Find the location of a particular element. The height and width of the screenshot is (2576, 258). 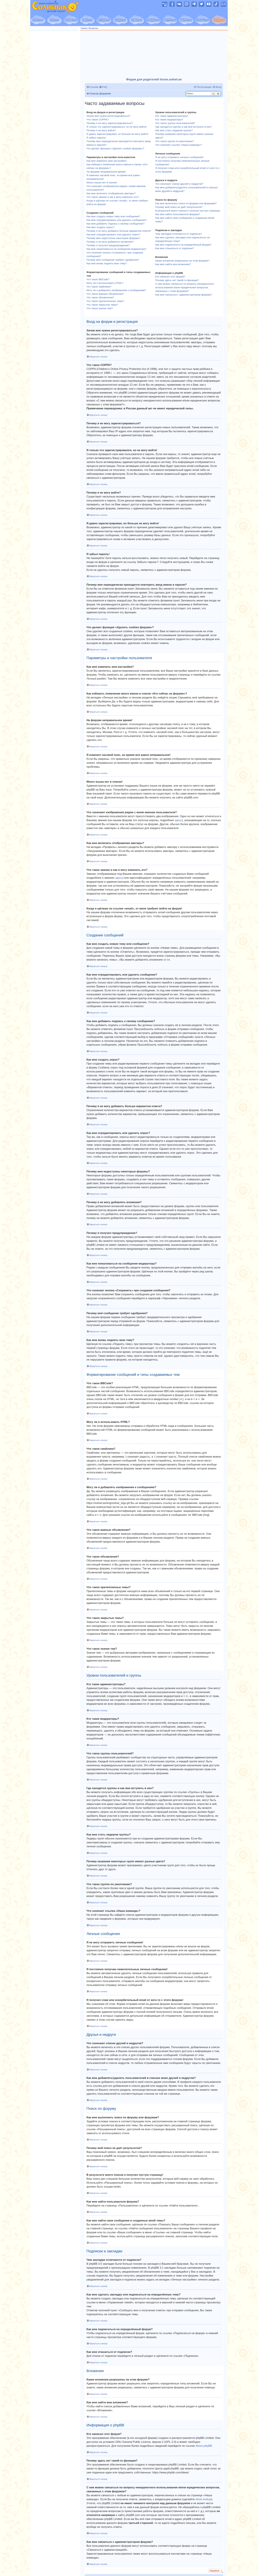

Что такое прилепленные темы? is located at coordinates (105, 301).